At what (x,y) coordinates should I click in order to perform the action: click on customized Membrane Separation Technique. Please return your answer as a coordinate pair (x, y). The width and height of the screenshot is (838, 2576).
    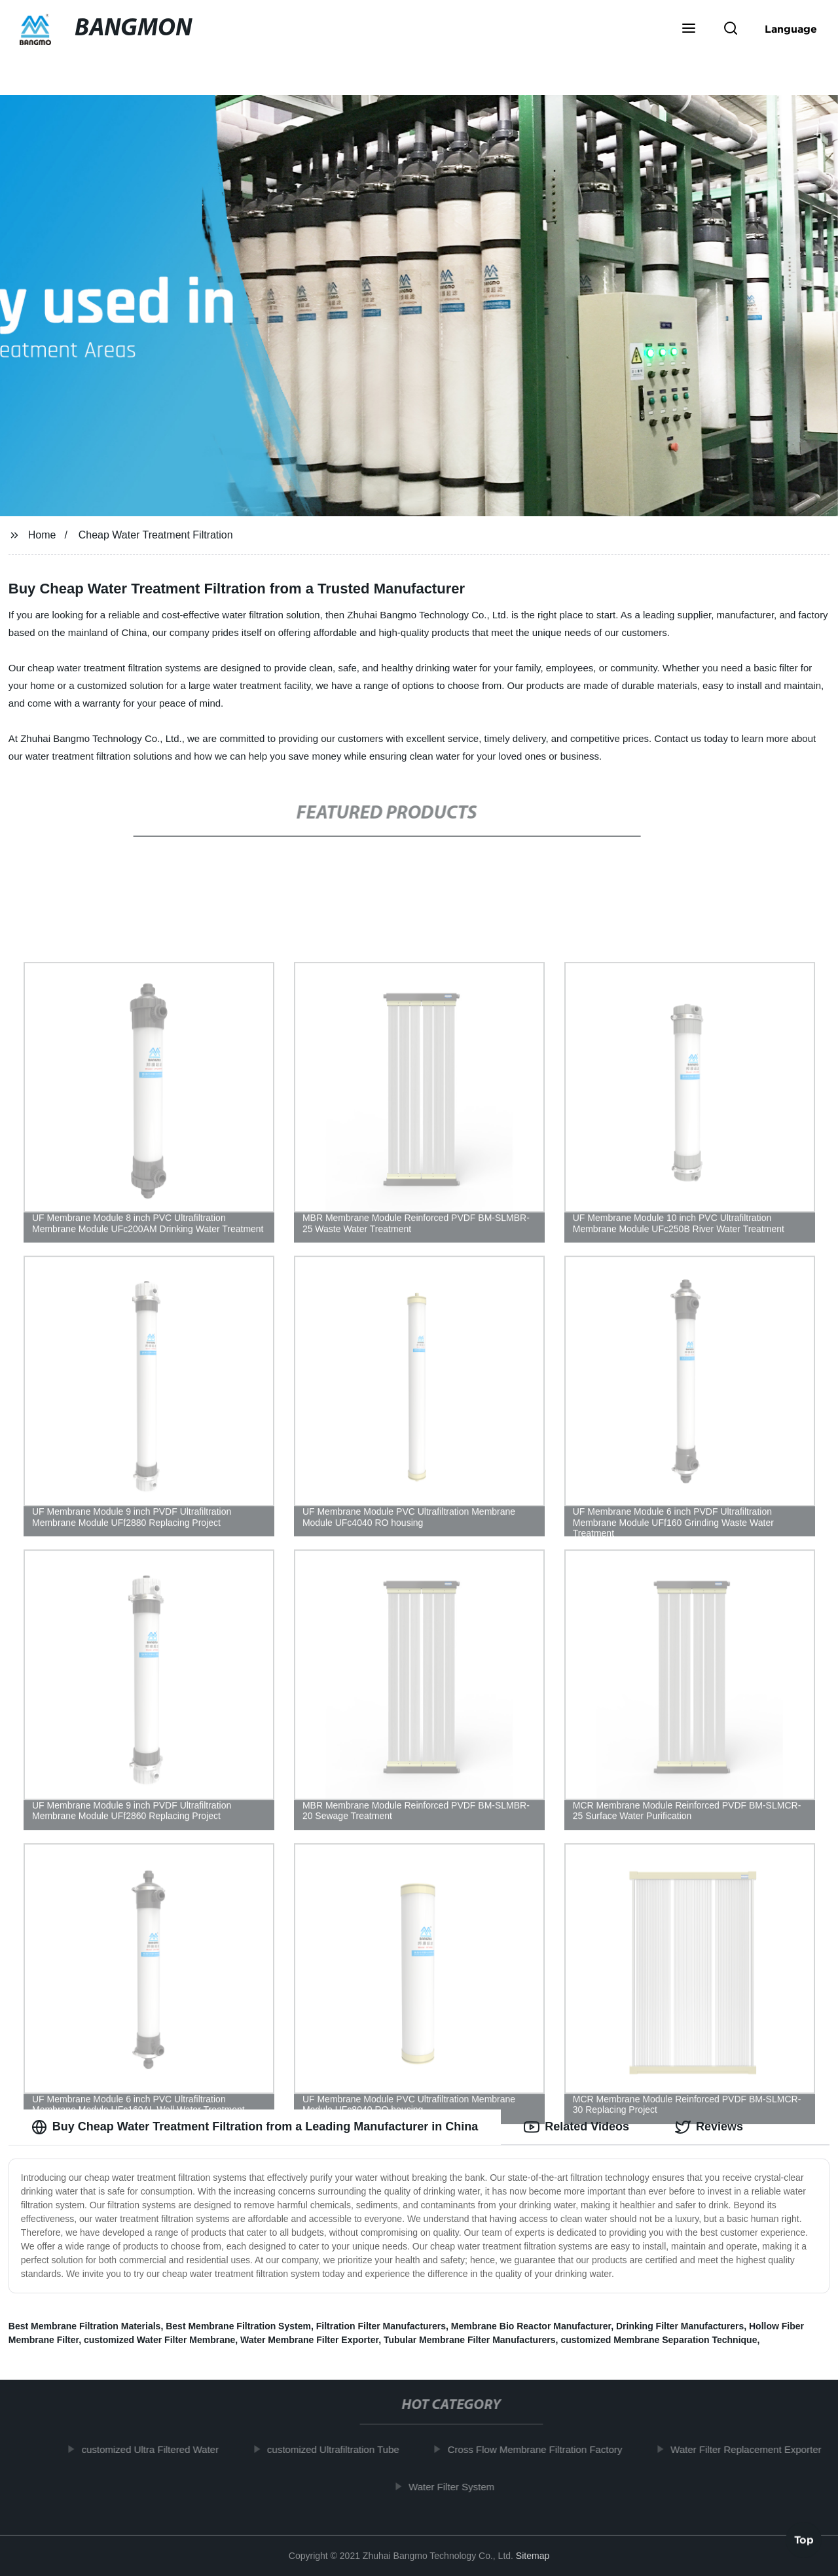
    Looking at the image, I should click on (658, 2340).